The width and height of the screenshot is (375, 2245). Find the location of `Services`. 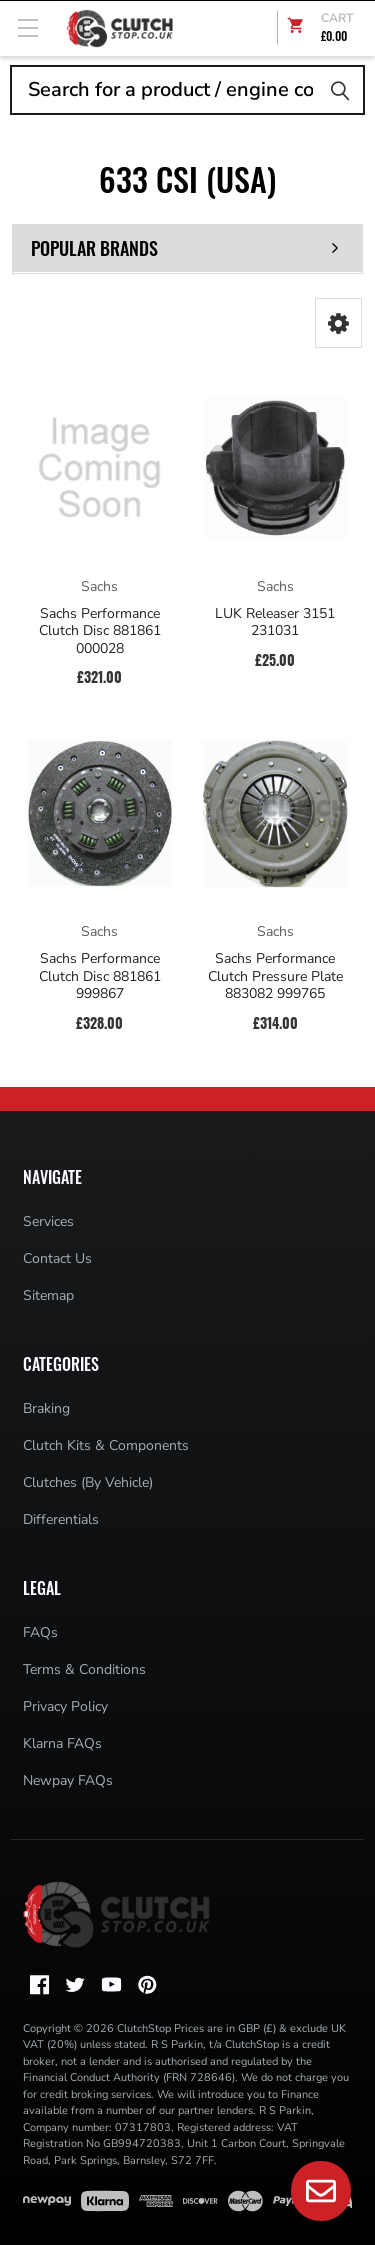

Services is located at coordinates (48, 1221).